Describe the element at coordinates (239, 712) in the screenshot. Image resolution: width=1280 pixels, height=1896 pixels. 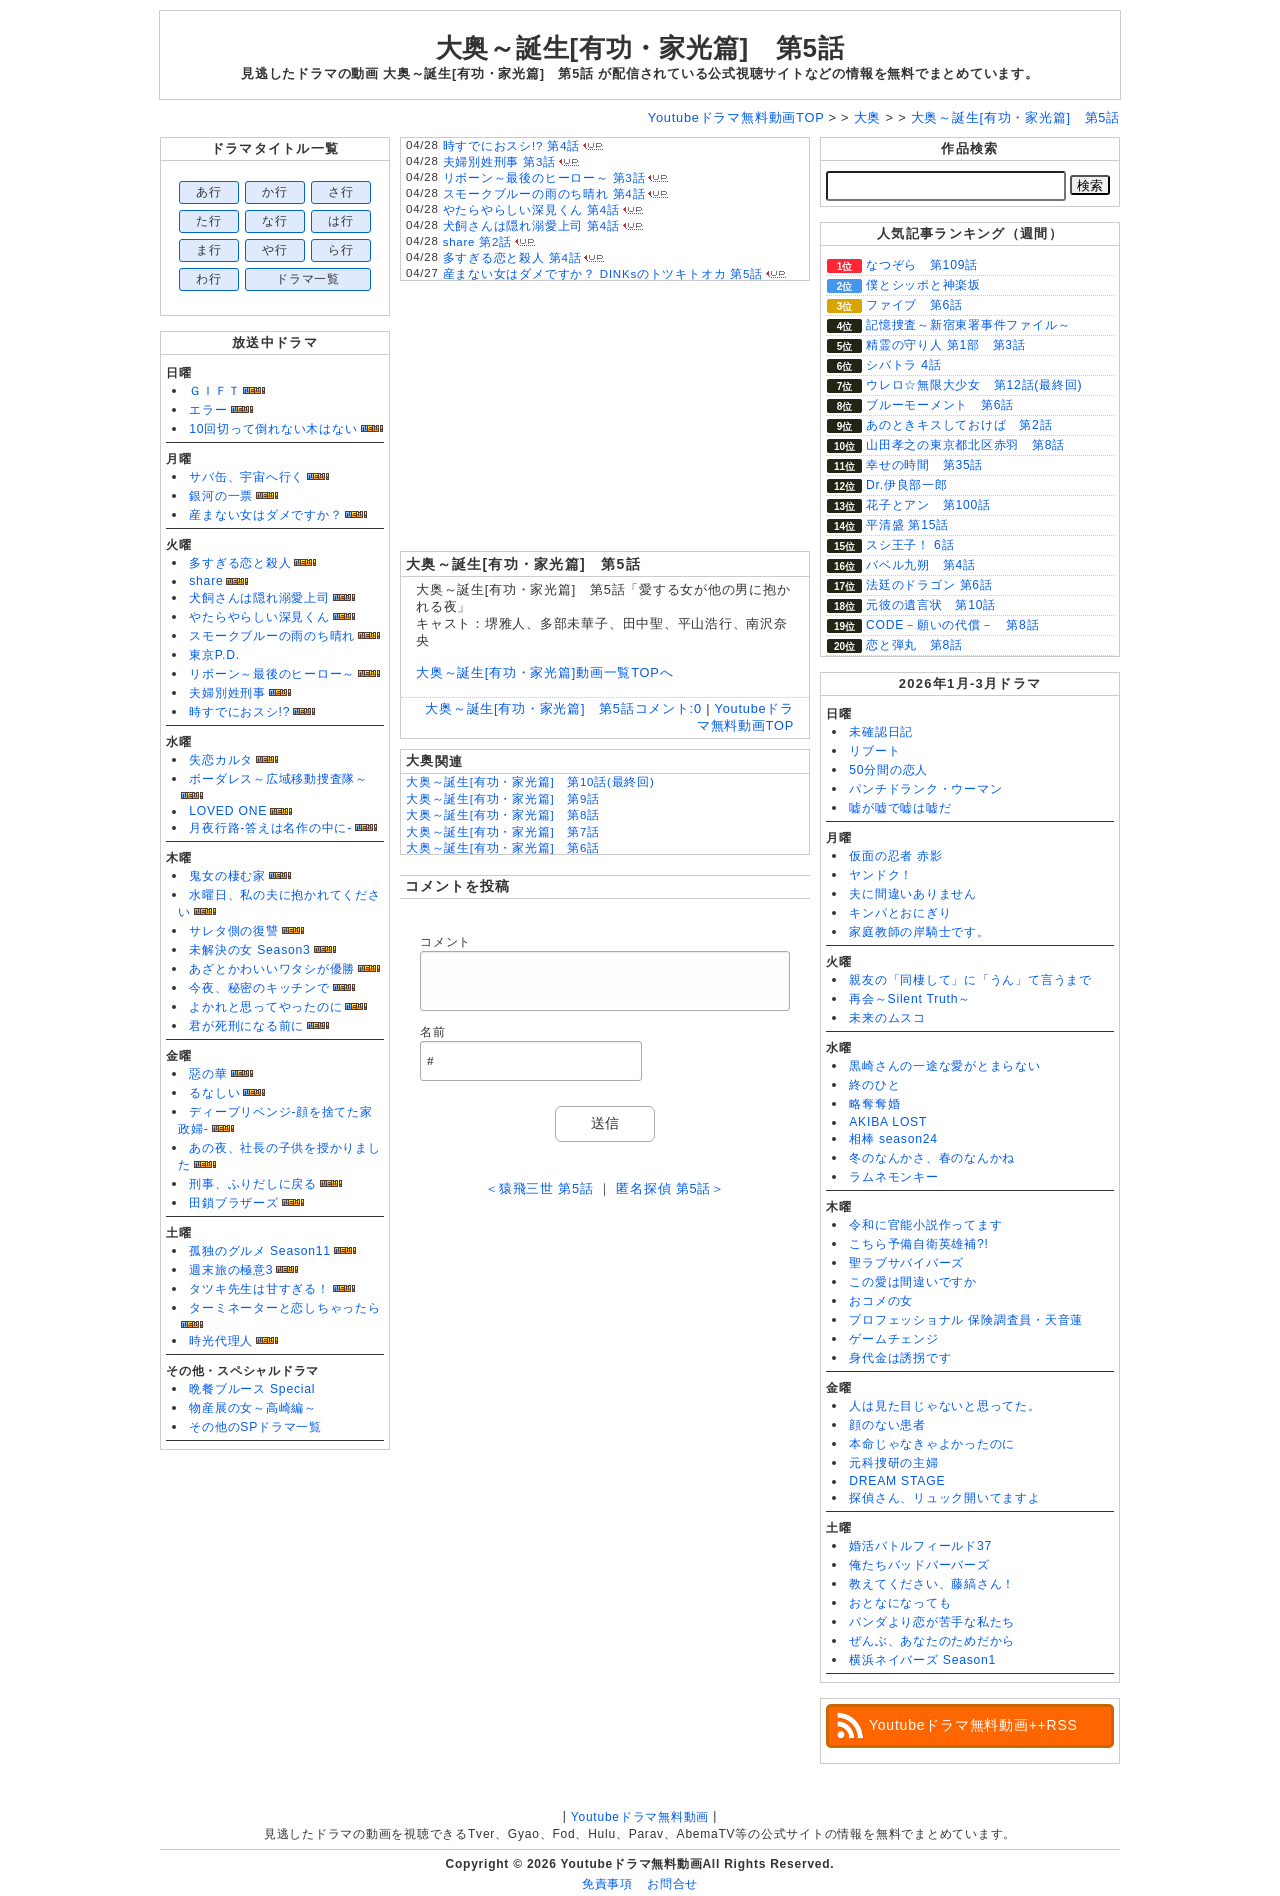
I see `時すでにおスシ!?` at that location.